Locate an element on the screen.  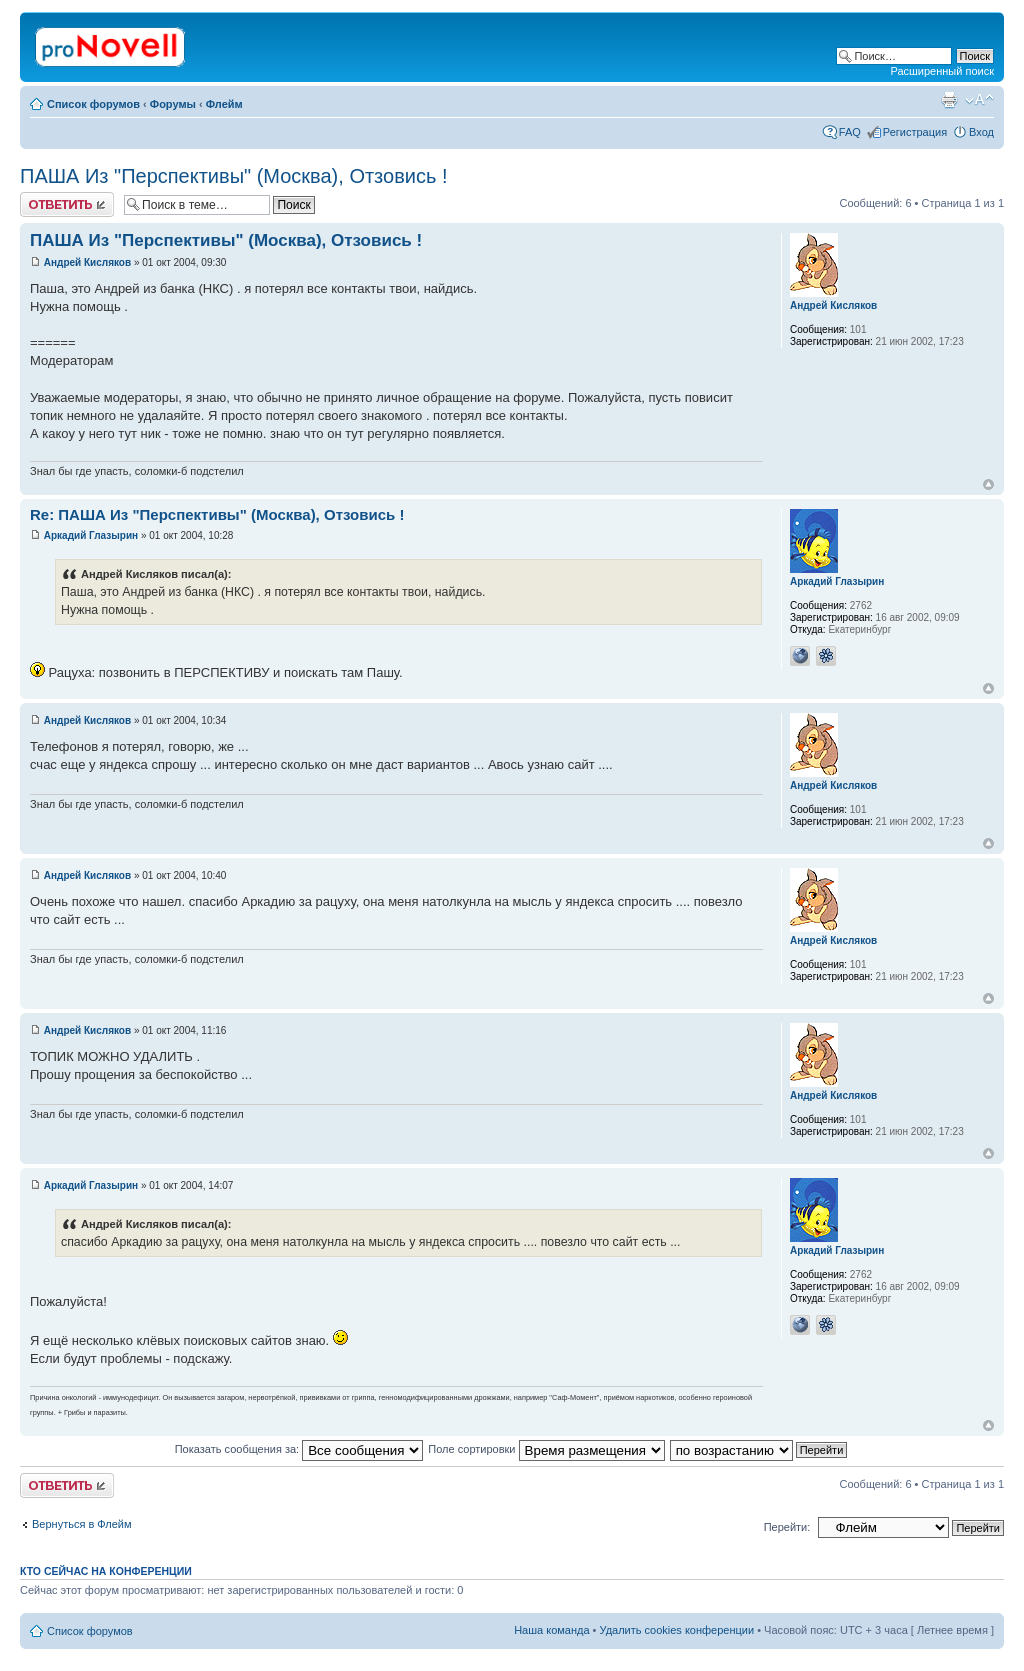
Вход is located at coordinates (981, 132).